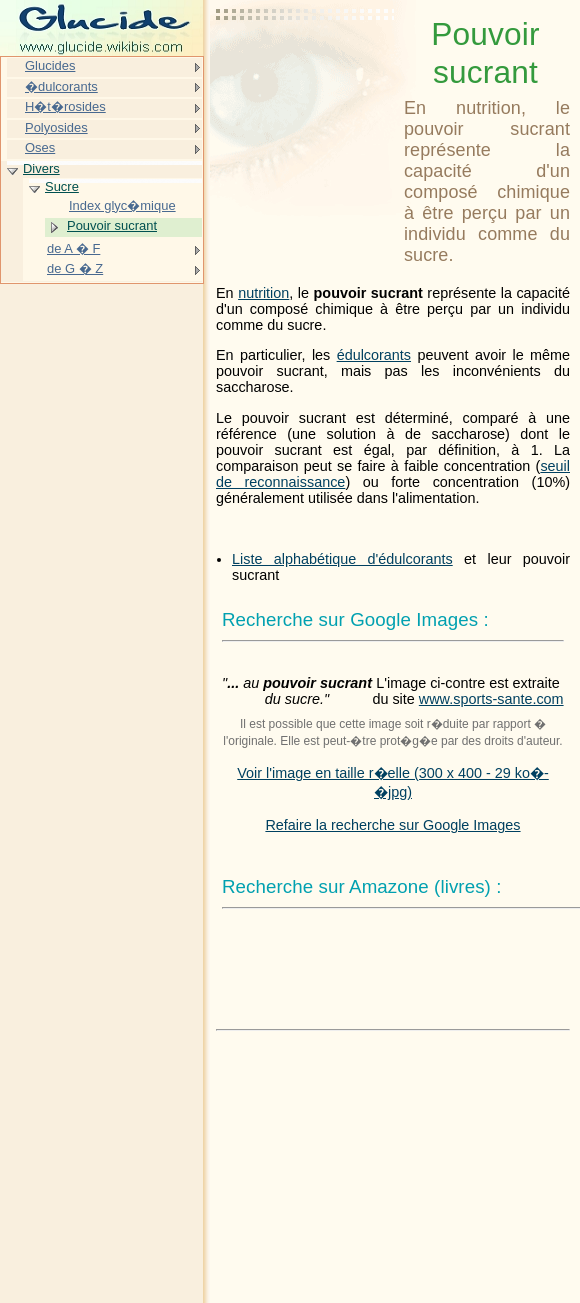 The image size is (580, 1303). What do you see at coordinates (73, 248) in the screenshot?
I see `de A � F` at bounding box center [73, 248].